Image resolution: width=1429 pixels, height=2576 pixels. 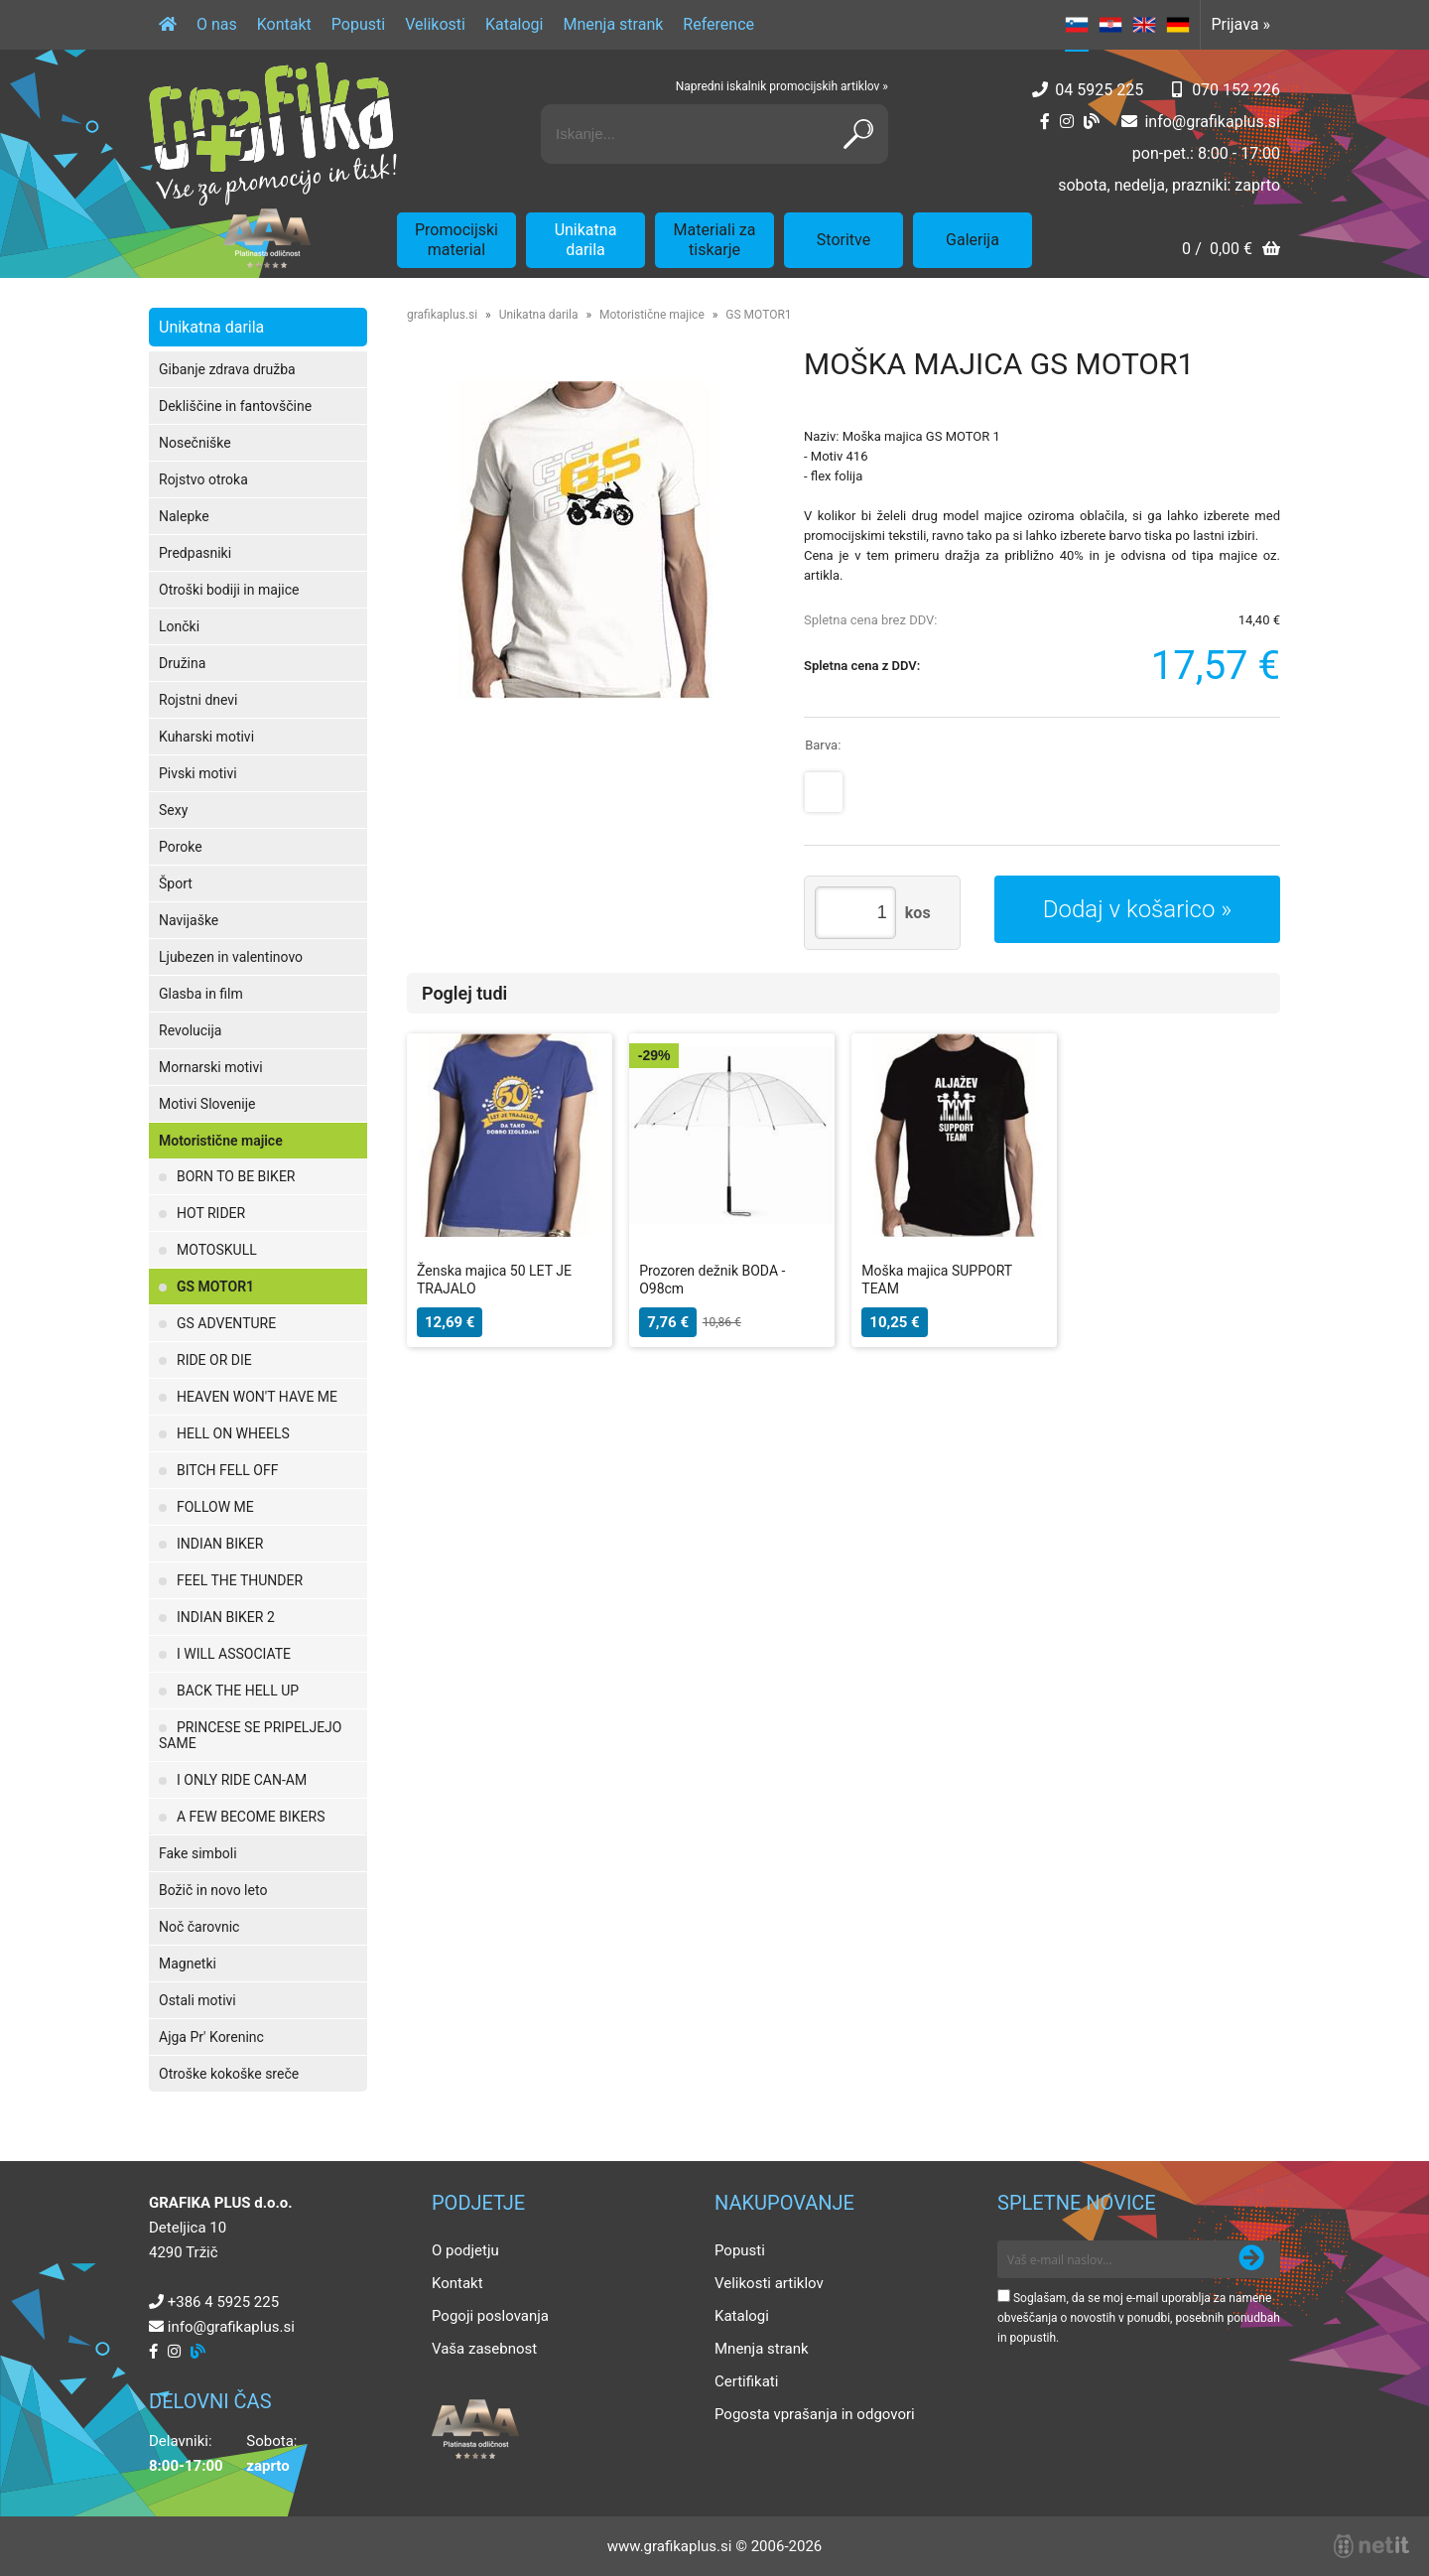 What do you see at coordinates (613, 24) in the screenshot?
I see `Mnenja strank` at bounding box center [613, 24].